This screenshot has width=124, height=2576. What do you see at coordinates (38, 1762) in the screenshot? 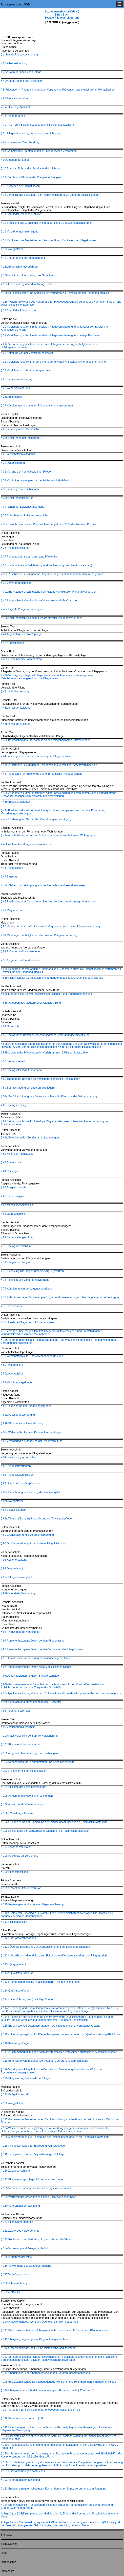
I see `§ 103 Kennzeichen für Leistungsträger und Leistungserbringer` at bounding box center [38, 1762].